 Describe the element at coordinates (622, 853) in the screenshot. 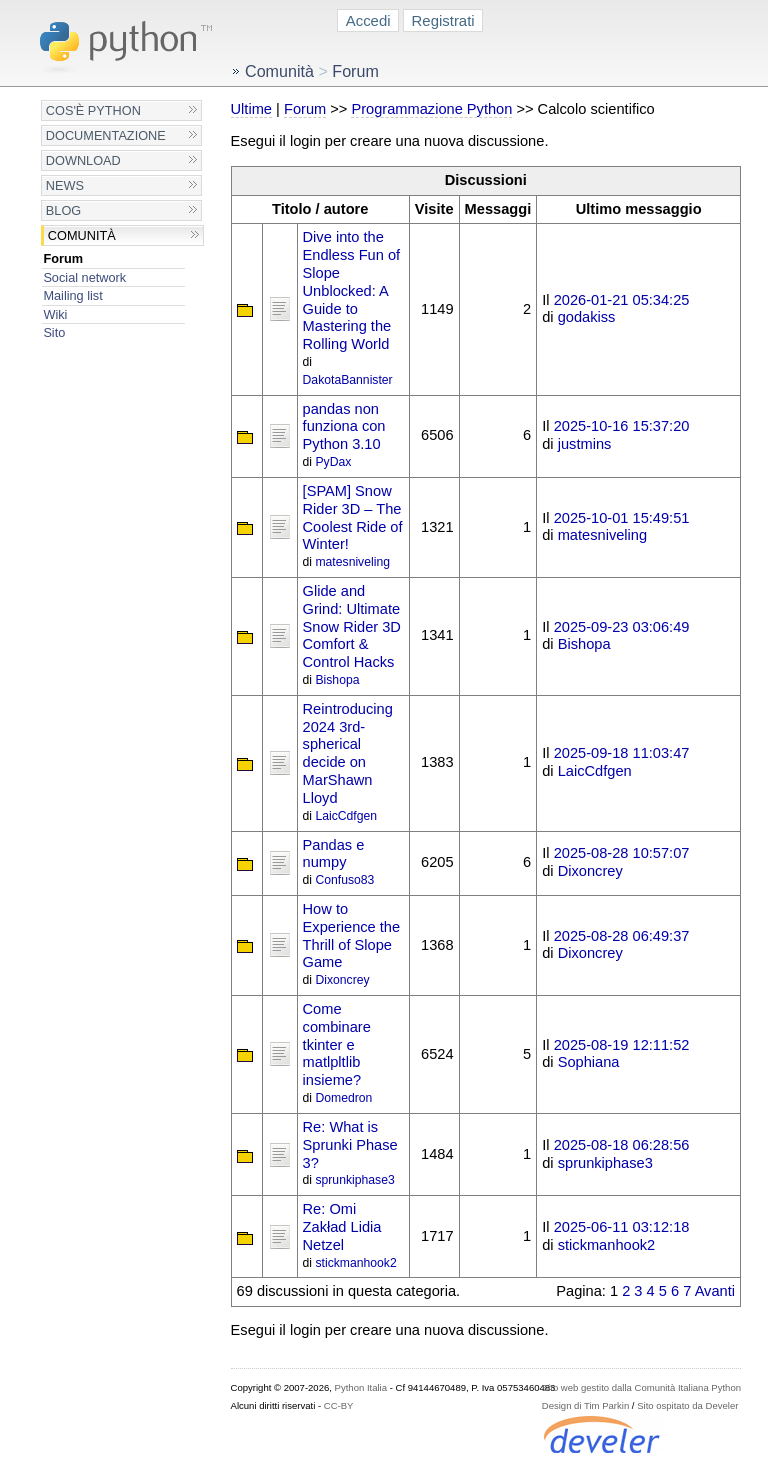

I see `2025-08-28 10:57:07` at that location.